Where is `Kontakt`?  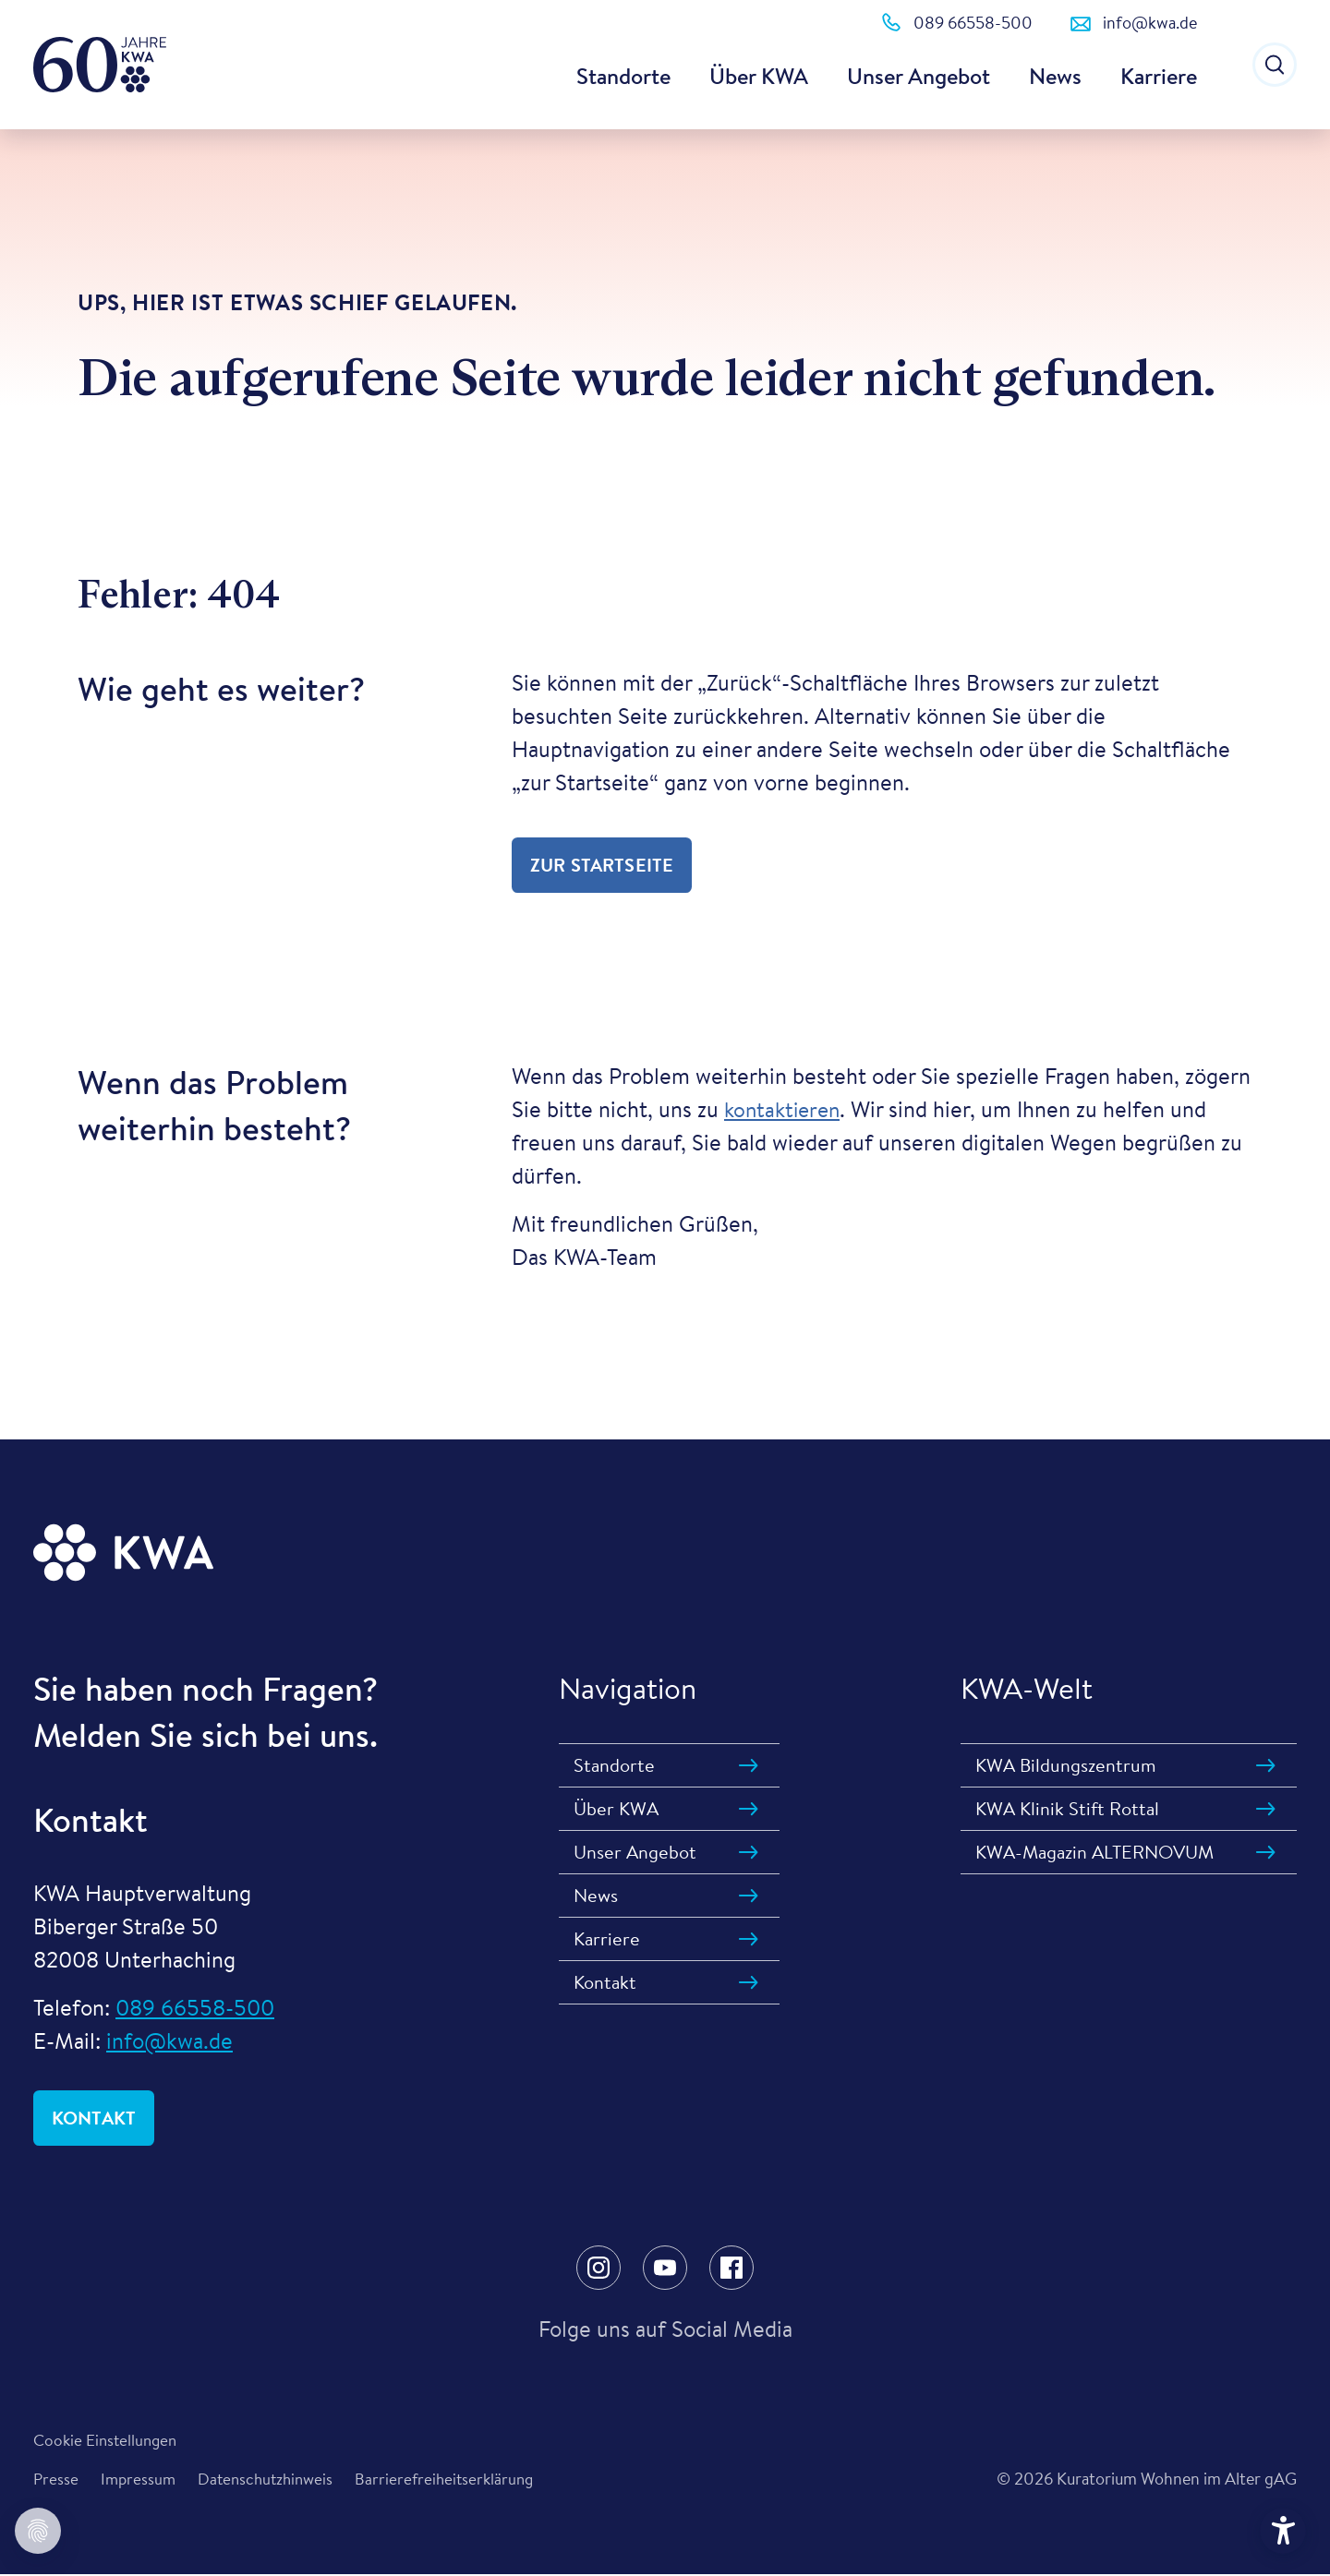
Kontakt is located at coordinates (94, 2117).